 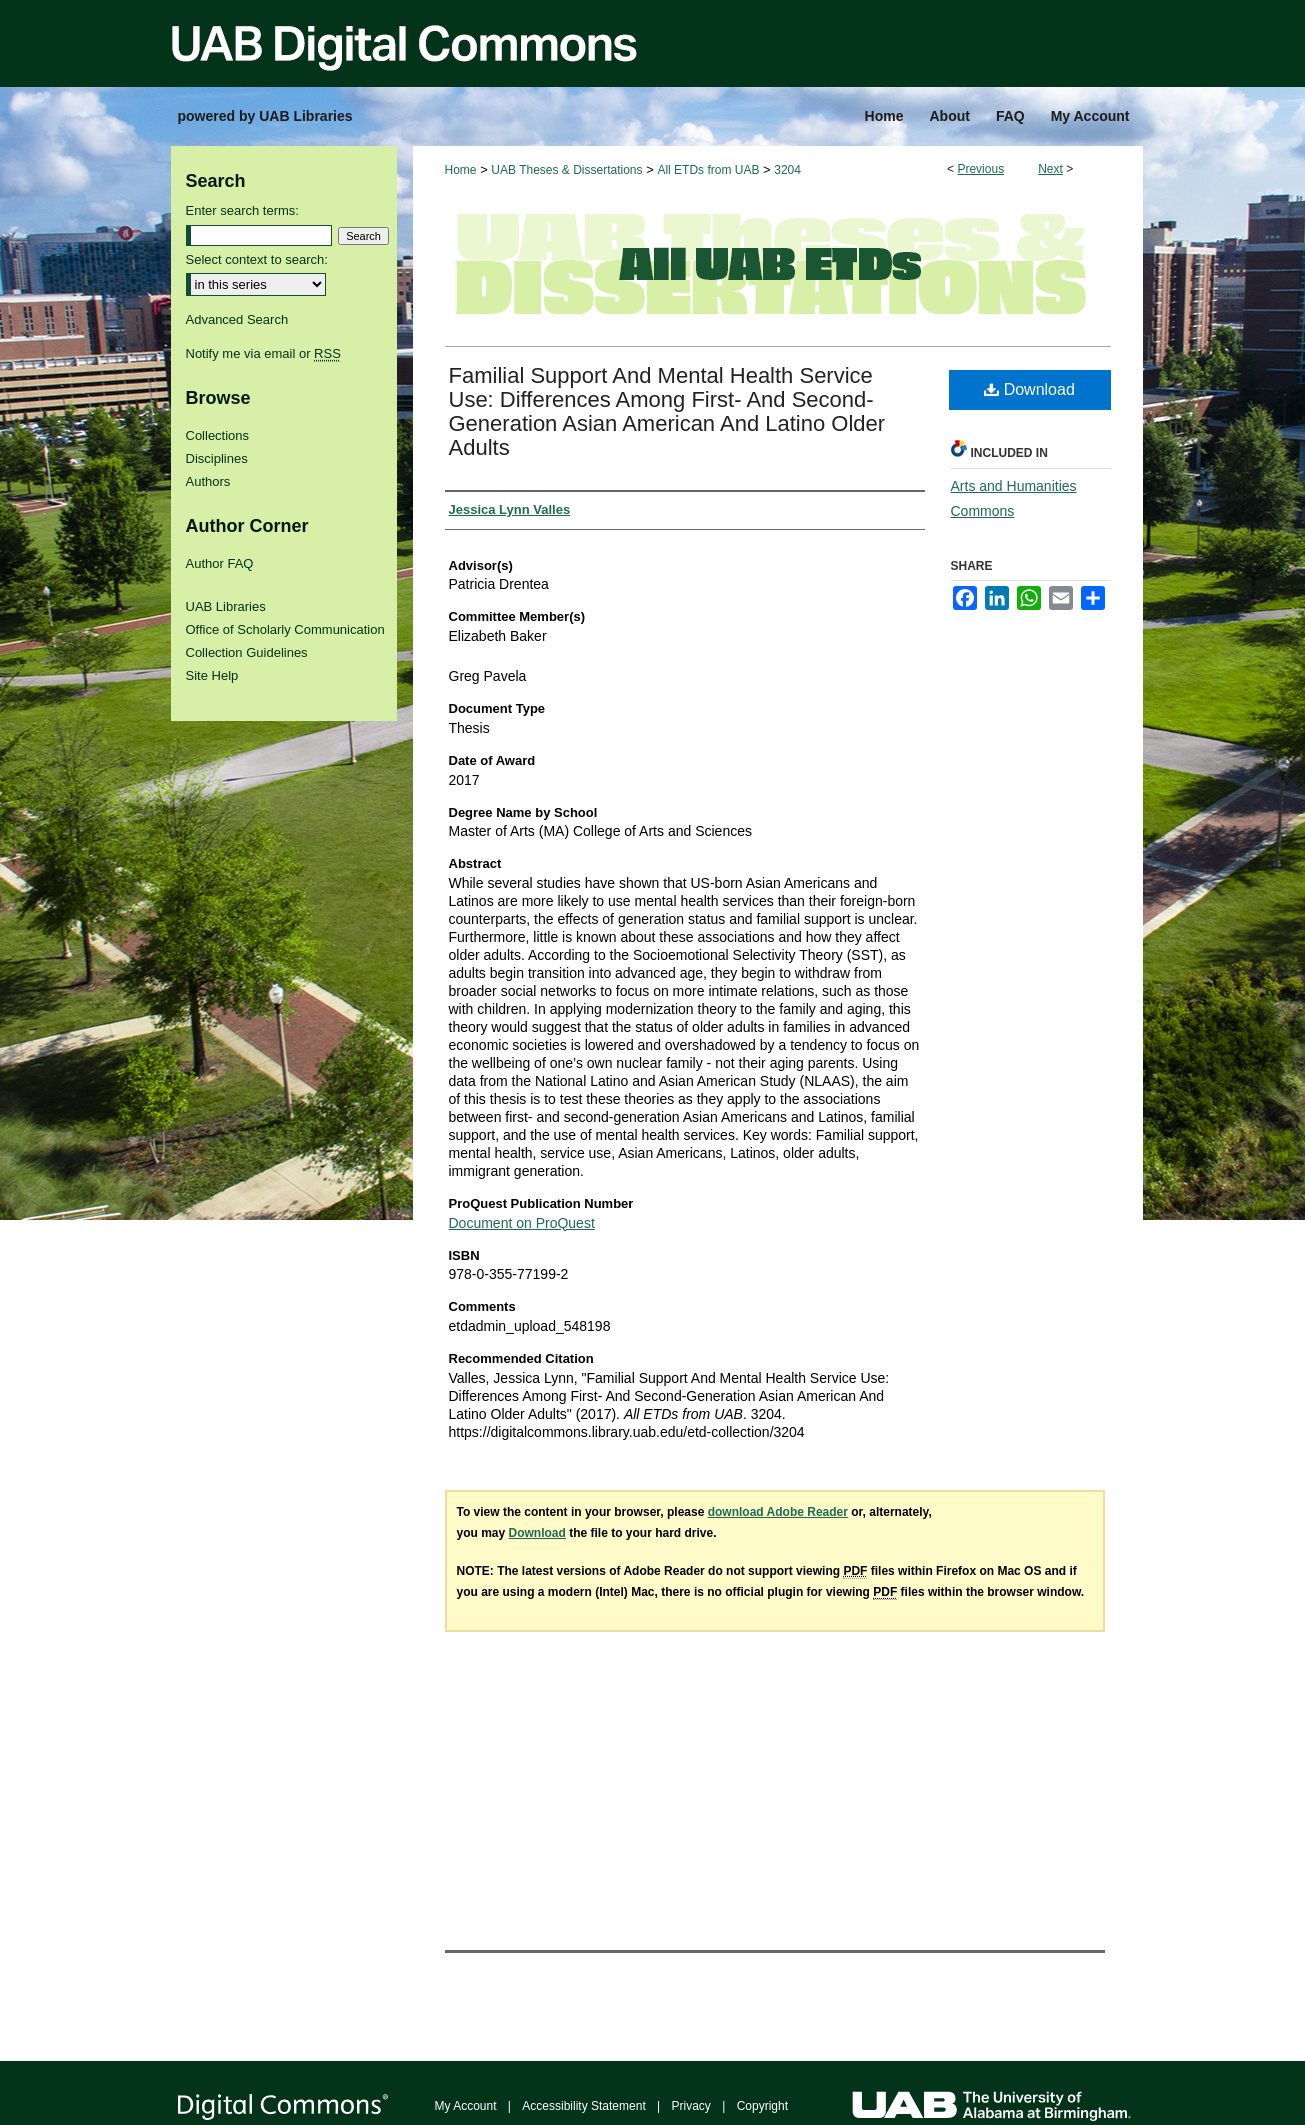 I want to click on Privacy, so click(x=691, y=2106).